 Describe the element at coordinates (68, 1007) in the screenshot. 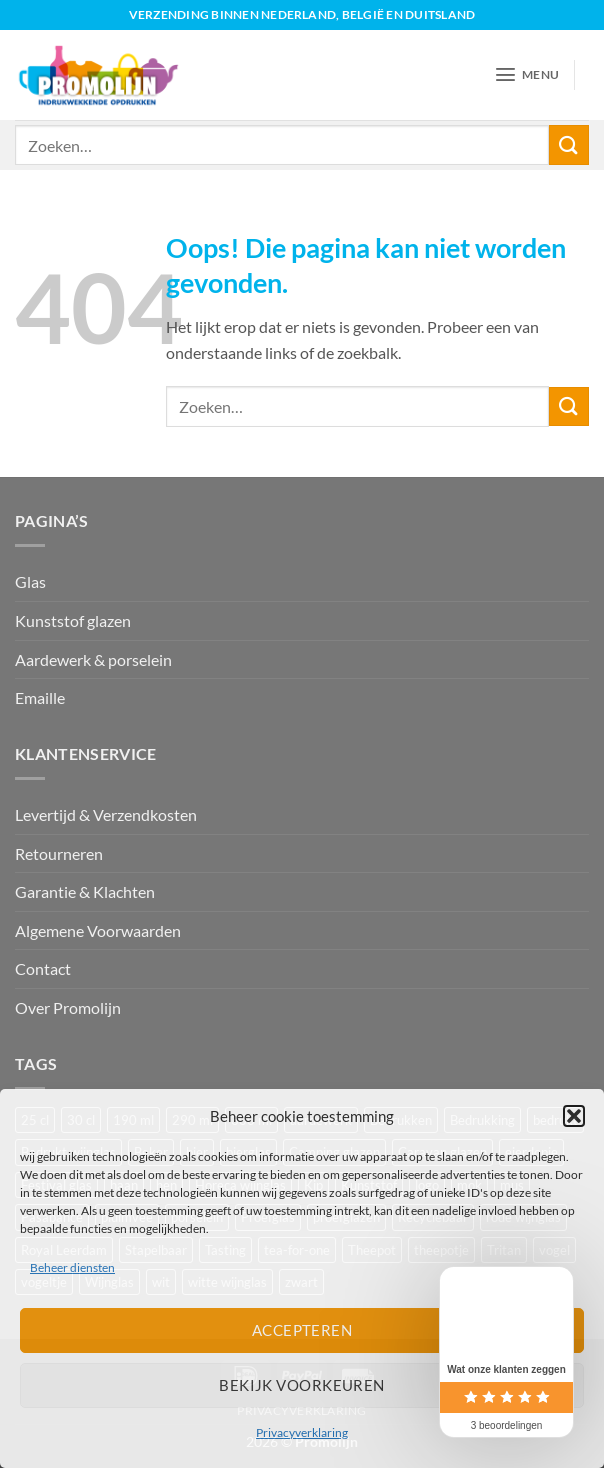

I see `Over Promolijn` at that location.